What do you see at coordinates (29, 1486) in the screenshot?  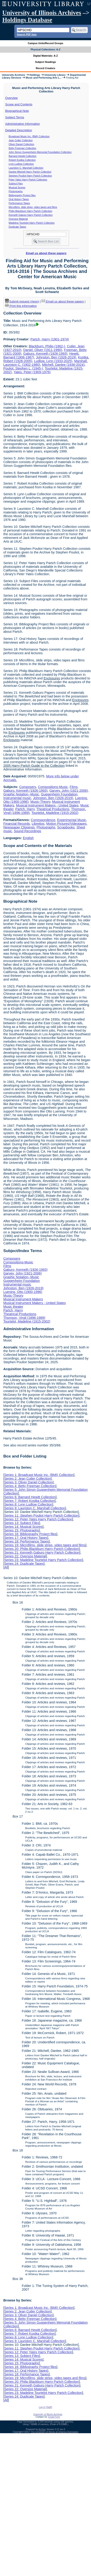 I see `Series 4: Betty Freeman Collection` at bounding box center [29, 1486].